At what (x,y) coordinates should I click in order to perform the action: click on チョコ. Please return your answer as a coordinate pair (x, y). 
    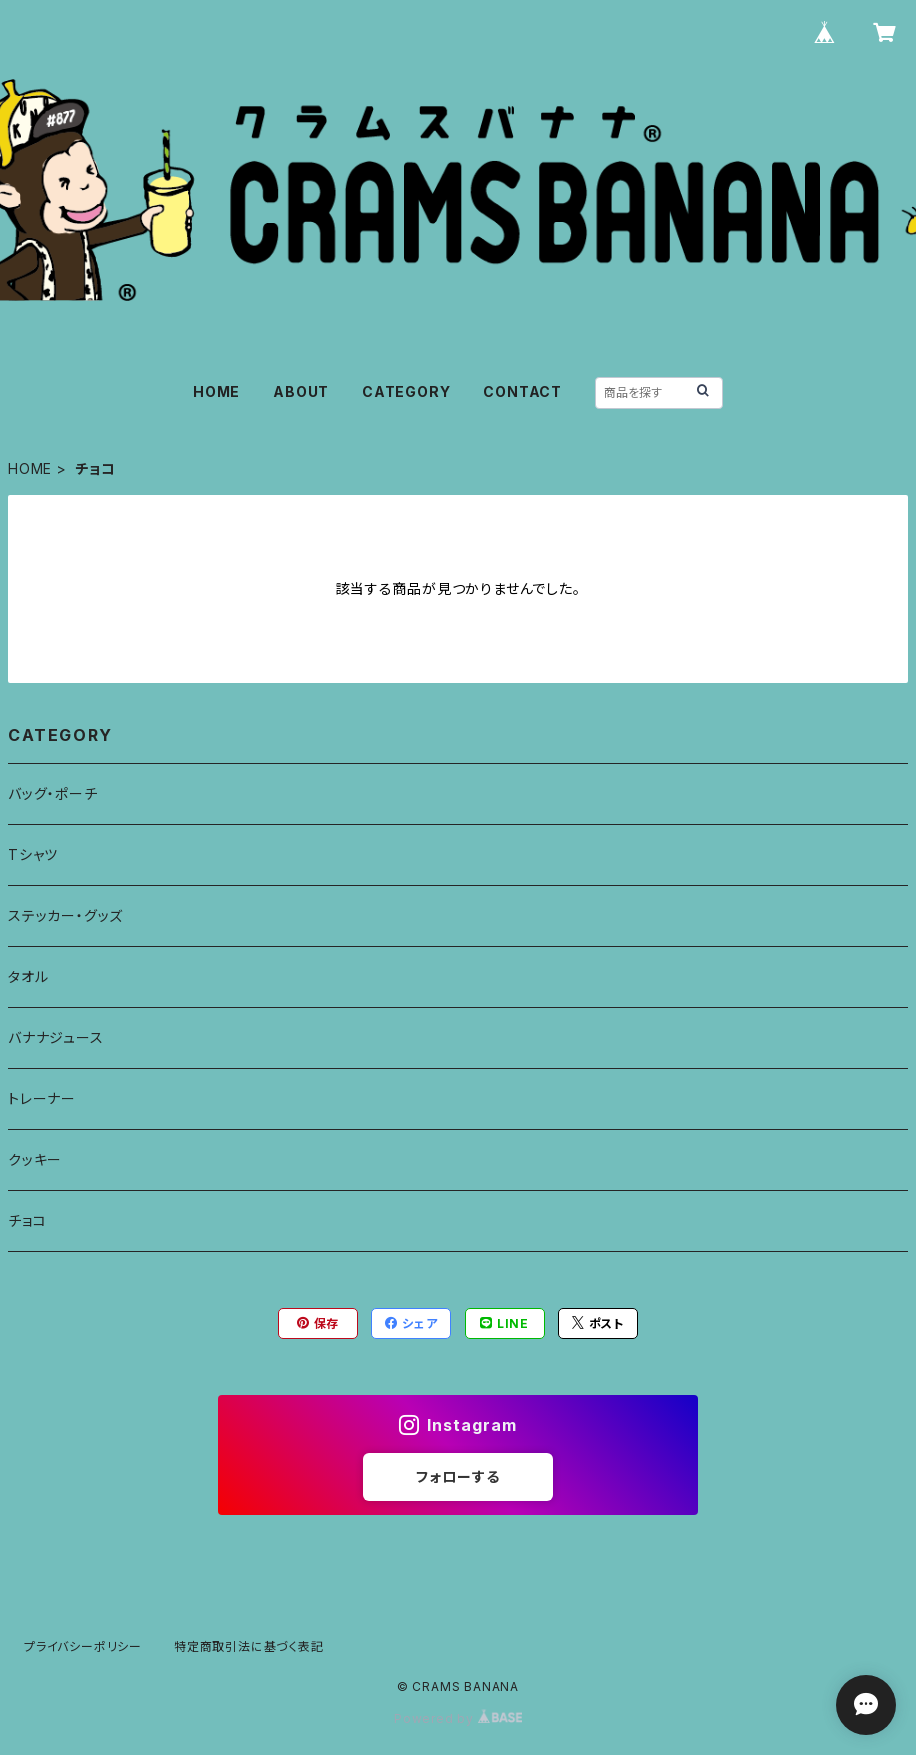
    Looking at the image, I should click on (27, 1220).